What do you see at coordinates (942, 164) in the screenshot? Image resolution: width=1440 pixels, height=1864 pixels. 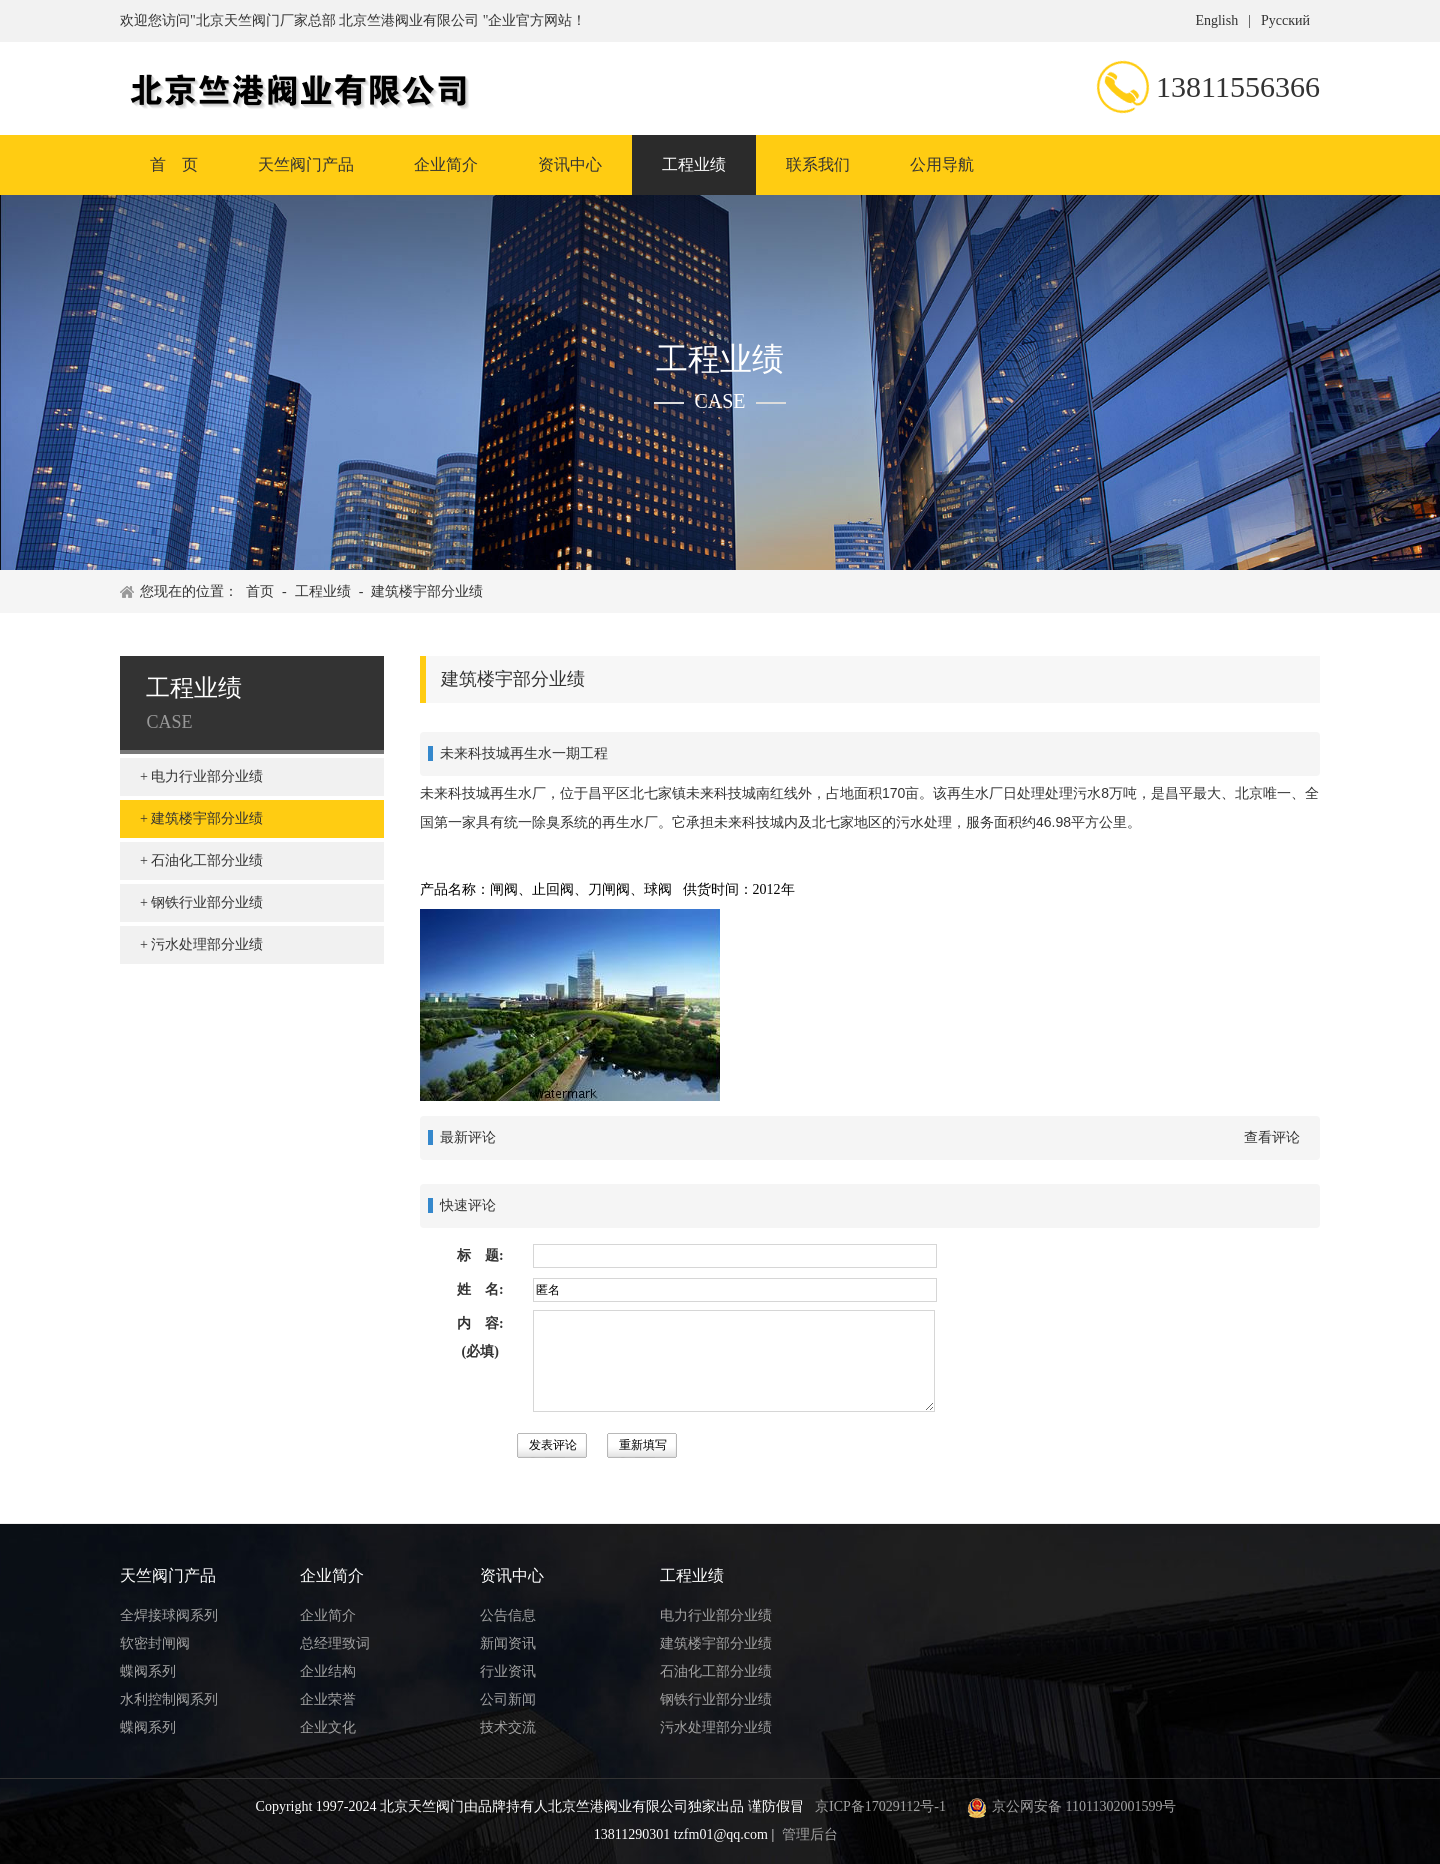 I see `公用导航` at bounding box center [942, 164].